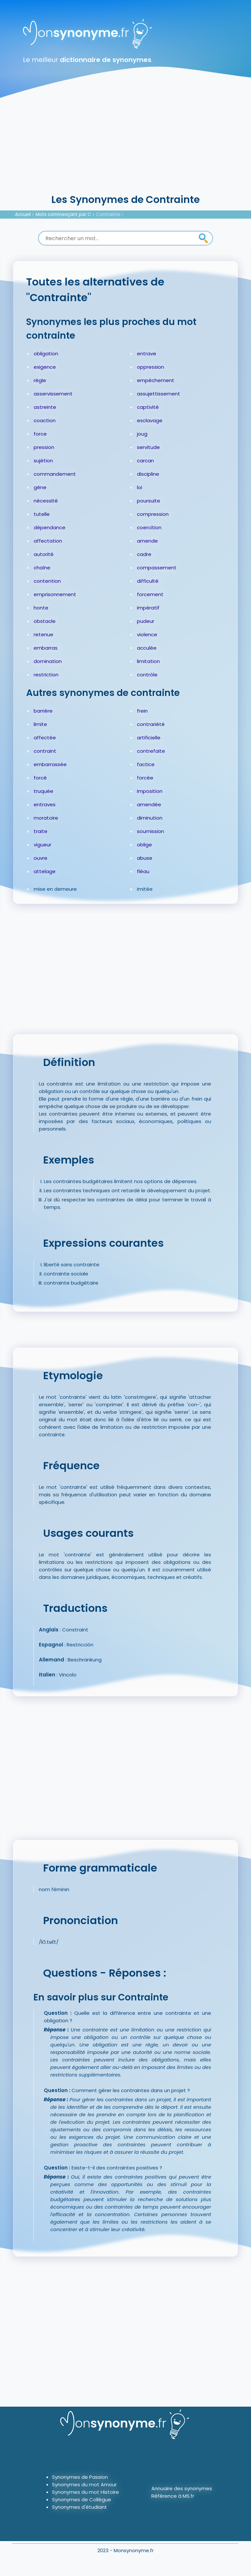  What do you see at coordinates (147, 634) in the screenshot?
I see `violence` at bounding box center [147, 634].